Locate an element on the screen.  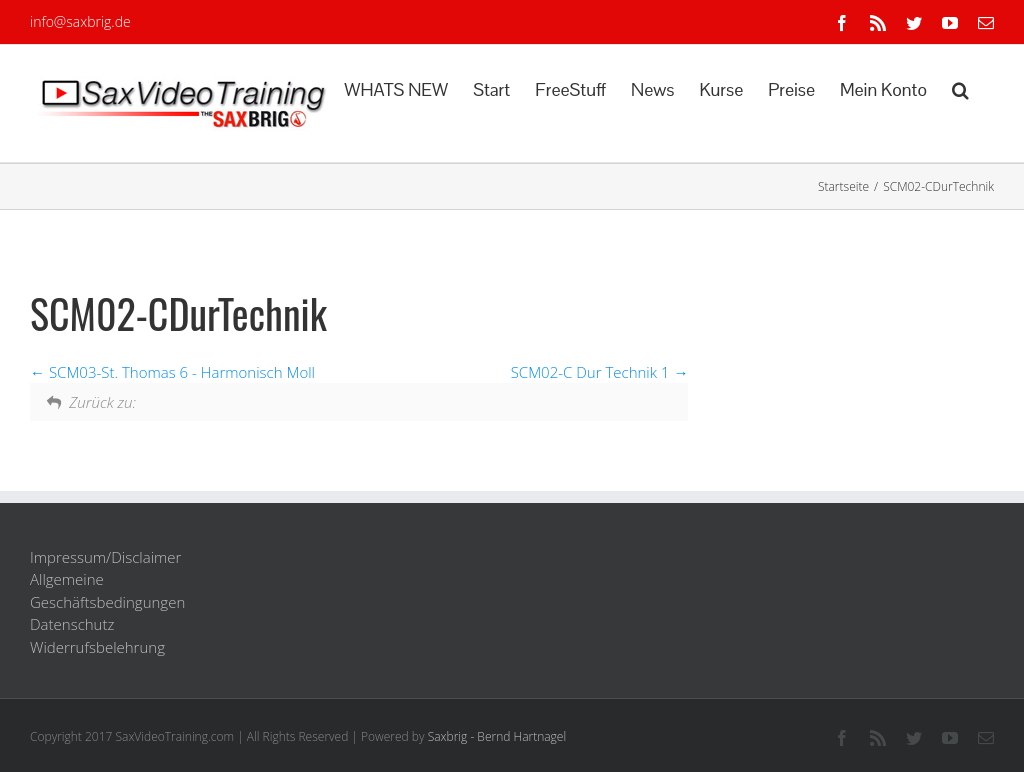
Widerrufsbelehrung is located at coordinates (97, 647).